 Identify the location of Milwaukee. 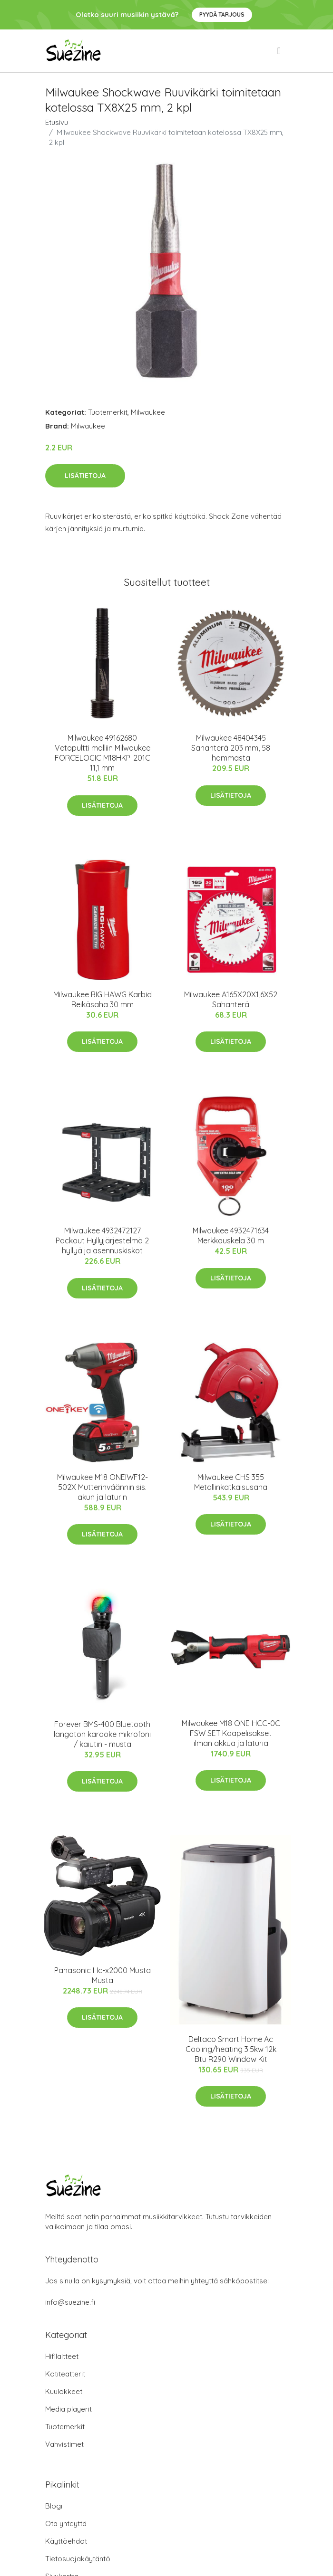
(148, 412).